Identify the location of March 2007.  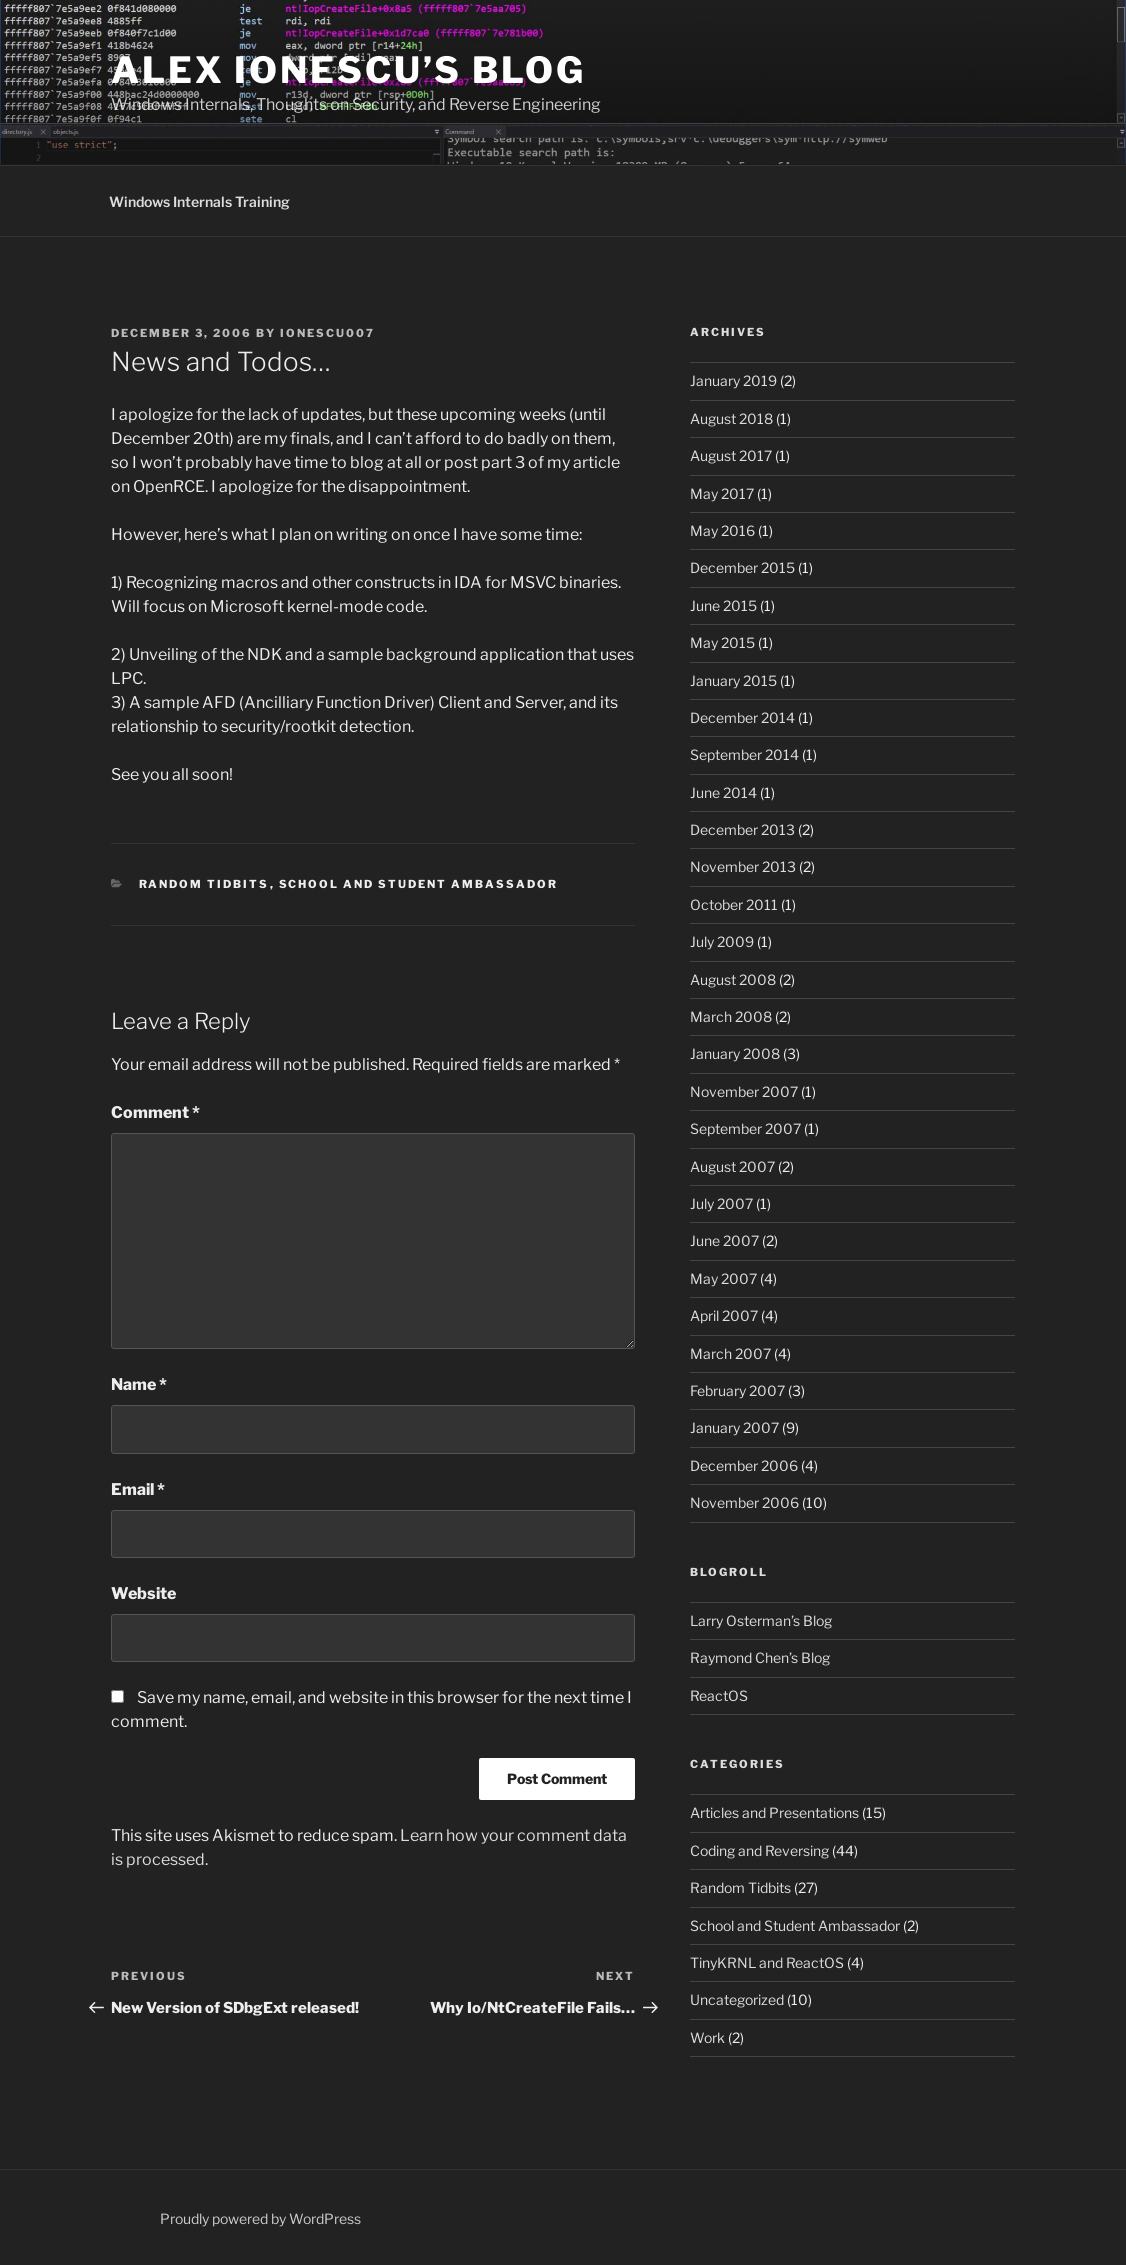
(730, 1353).